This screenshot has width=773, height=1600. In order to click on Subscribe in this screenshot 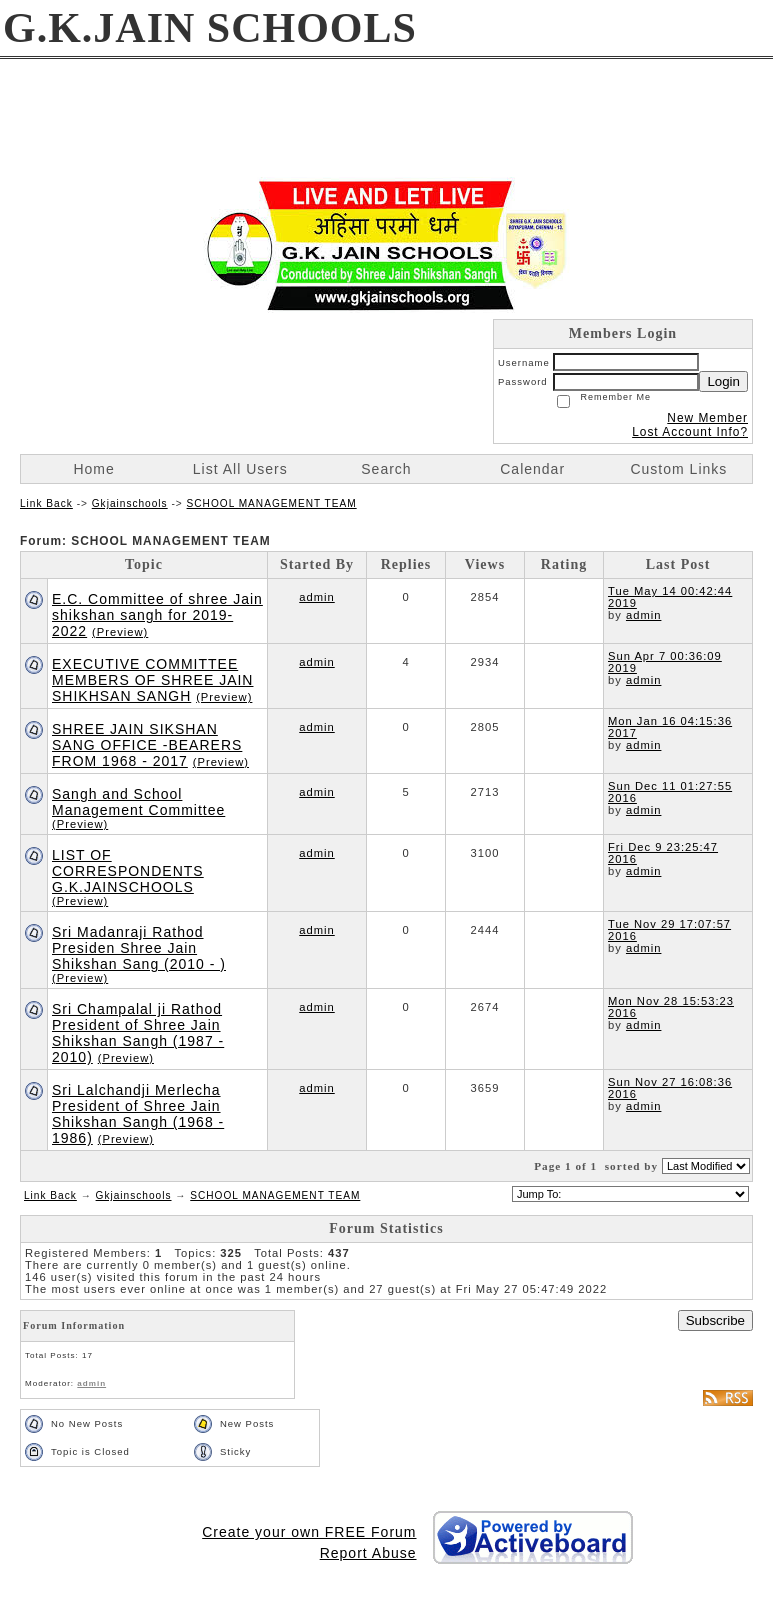, I will do `click(715, 1320)`.